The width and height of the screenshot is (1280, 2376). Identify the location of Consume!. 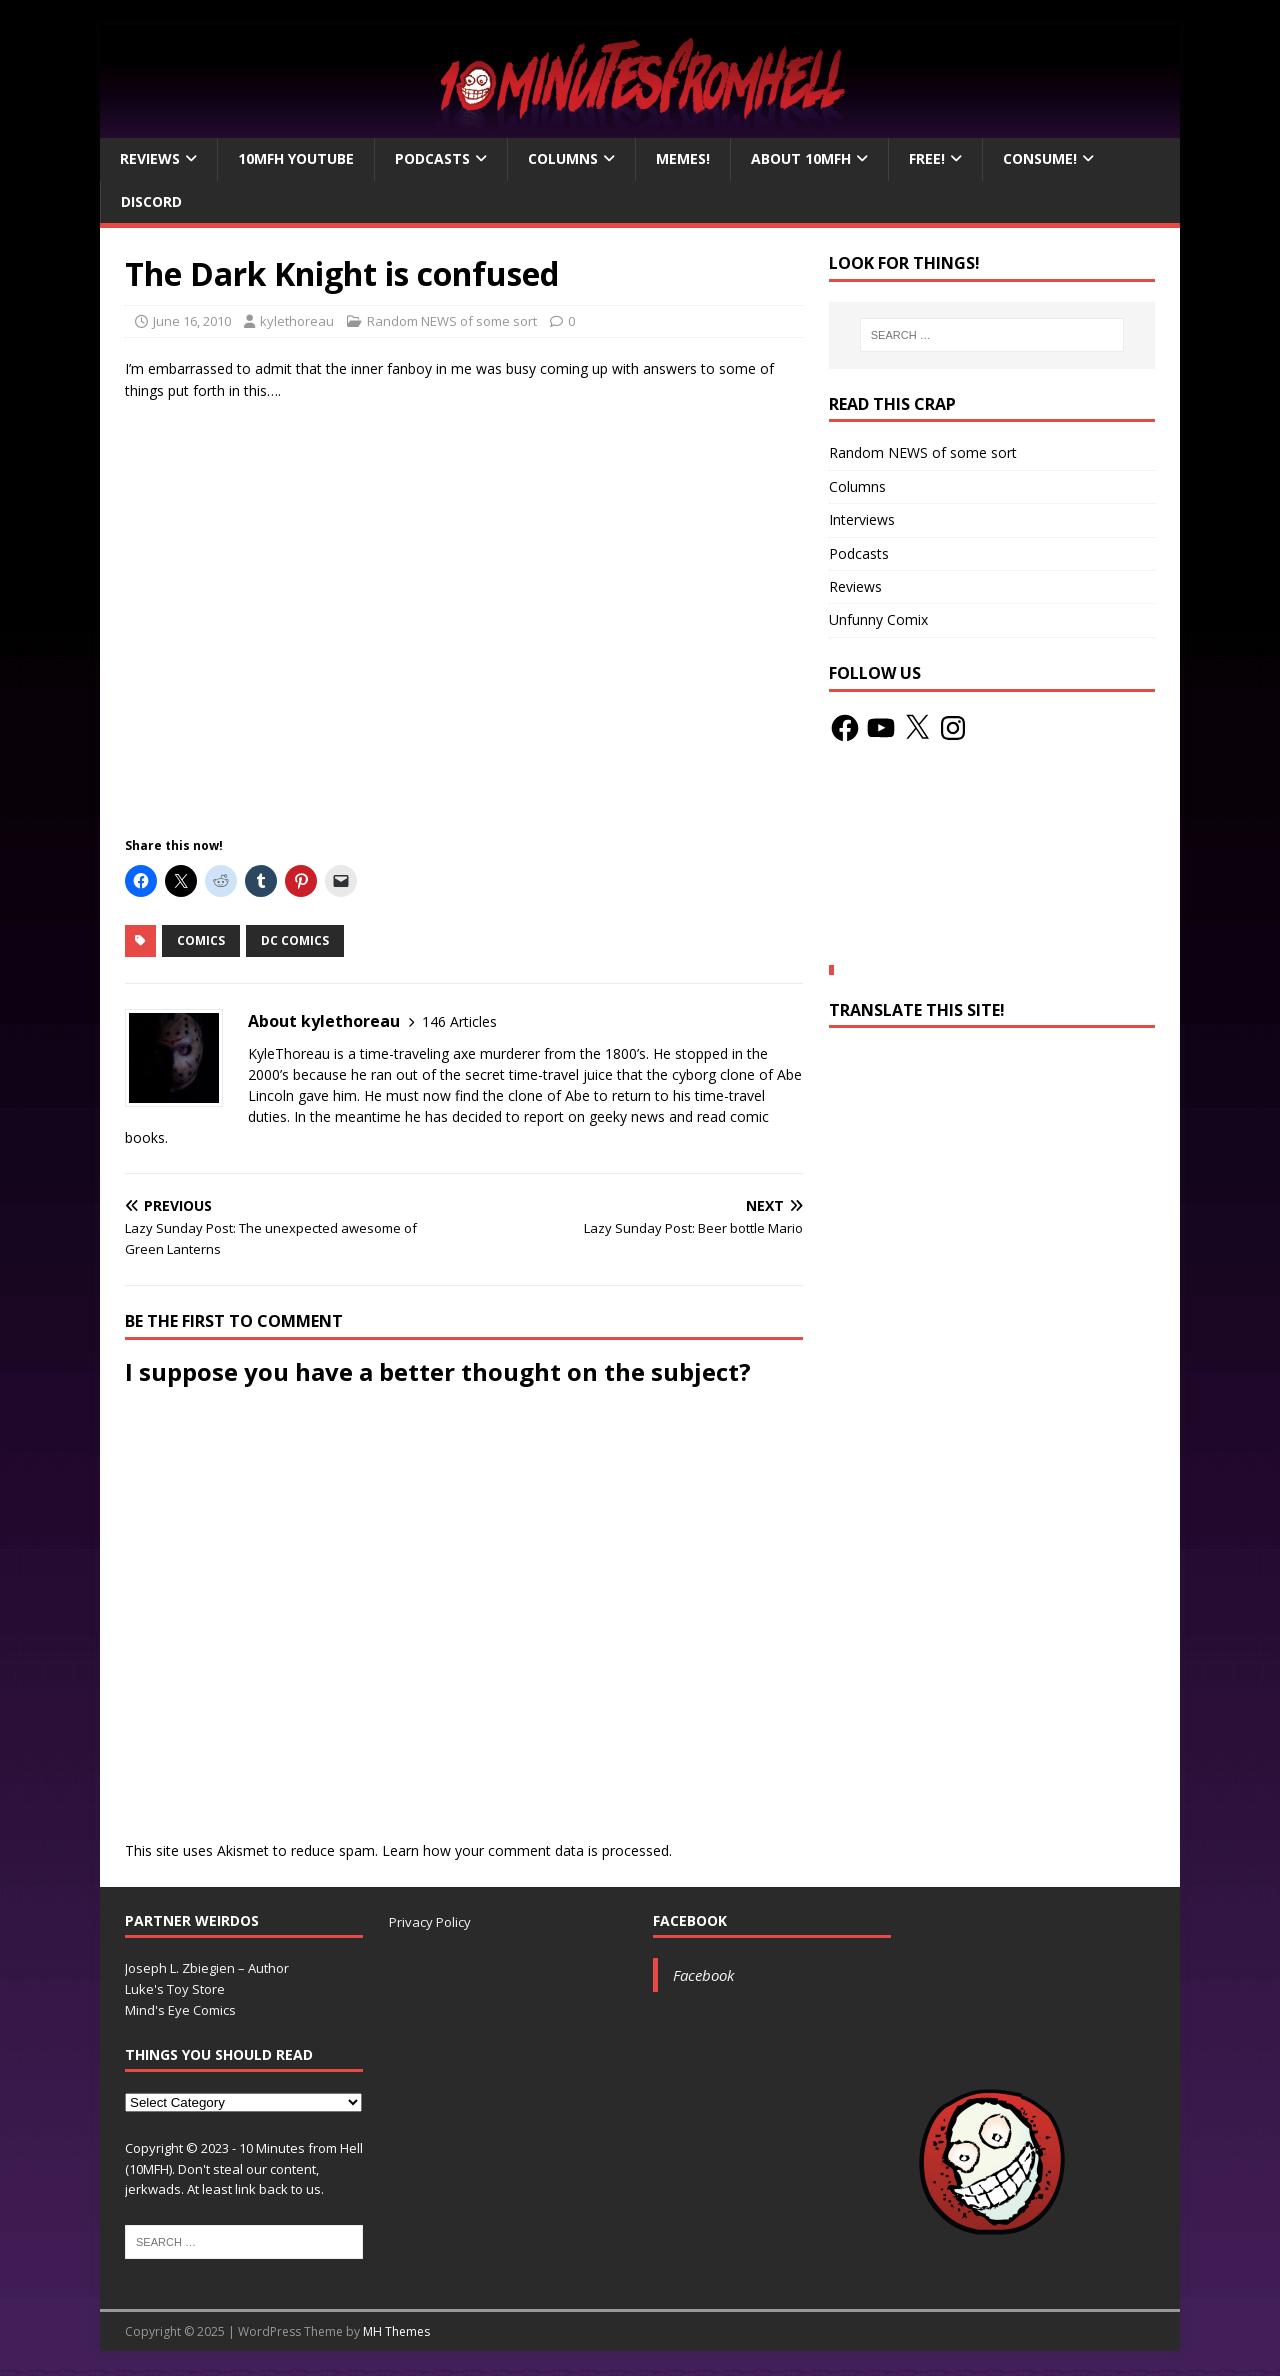
(1040, 158).